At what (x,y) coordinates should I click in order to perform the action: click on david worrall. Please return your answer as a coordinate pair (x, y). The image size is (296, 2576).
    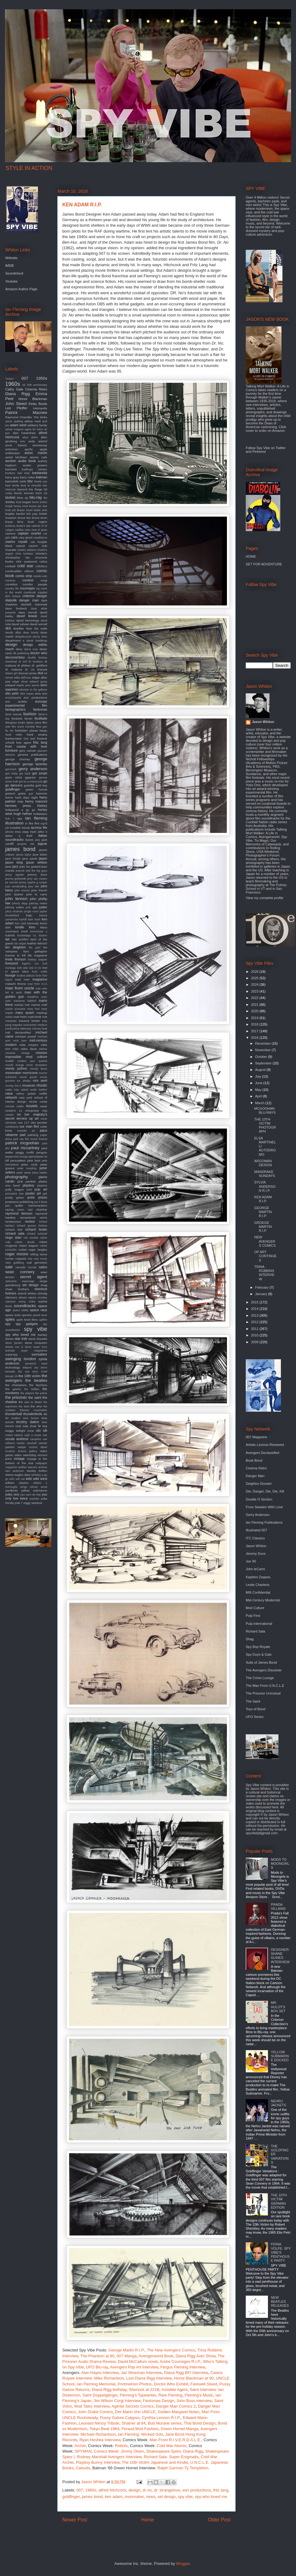
    Looking at the image, I should click on (38, 624).